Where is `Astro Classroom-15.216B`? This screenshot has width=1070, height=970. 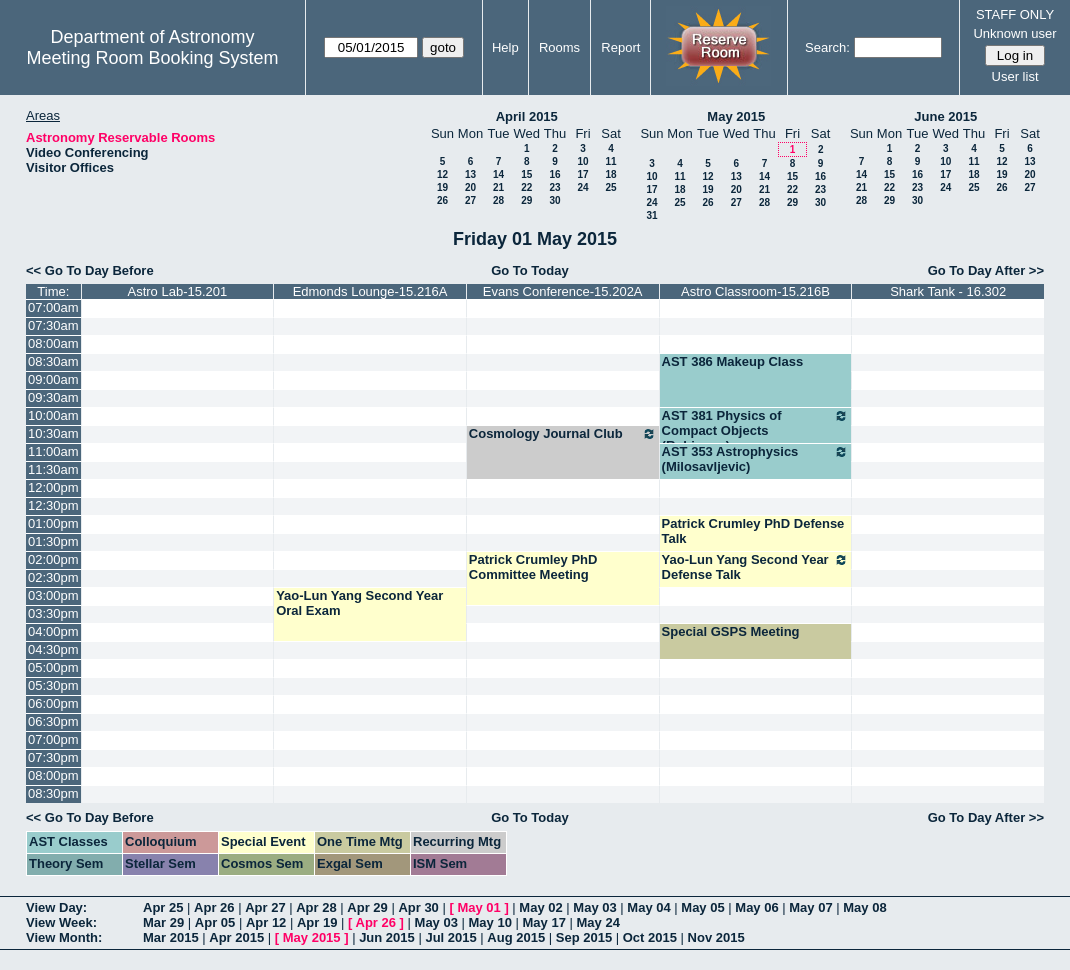 Astro Classroom-15.216B is located at coordinates (755, 291).